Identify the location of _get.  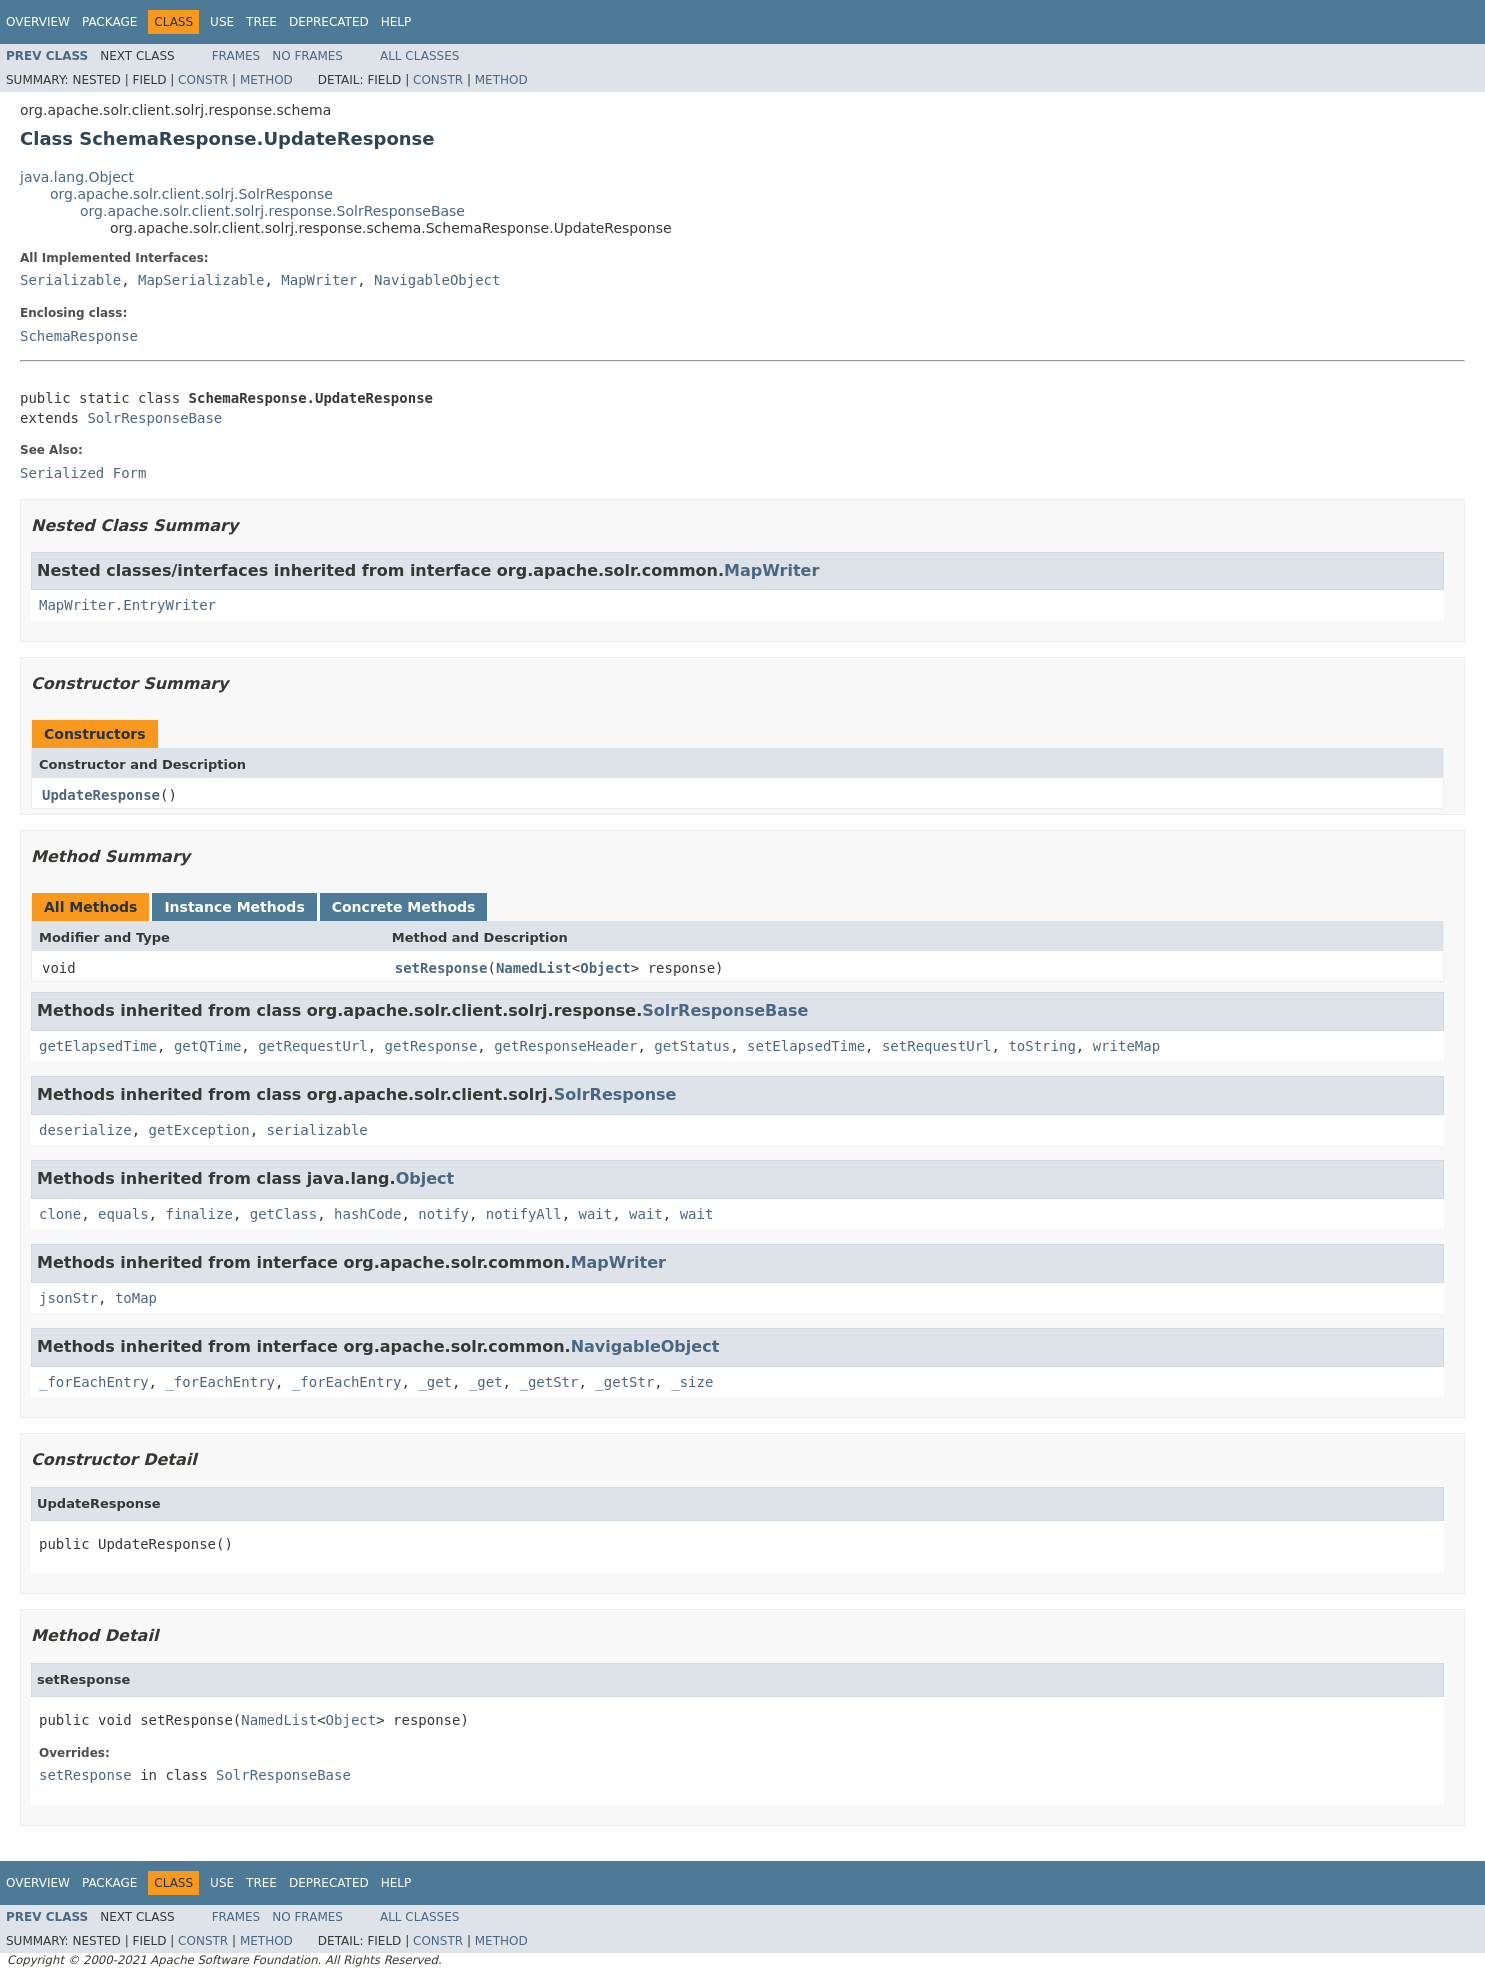
(435, 1382).